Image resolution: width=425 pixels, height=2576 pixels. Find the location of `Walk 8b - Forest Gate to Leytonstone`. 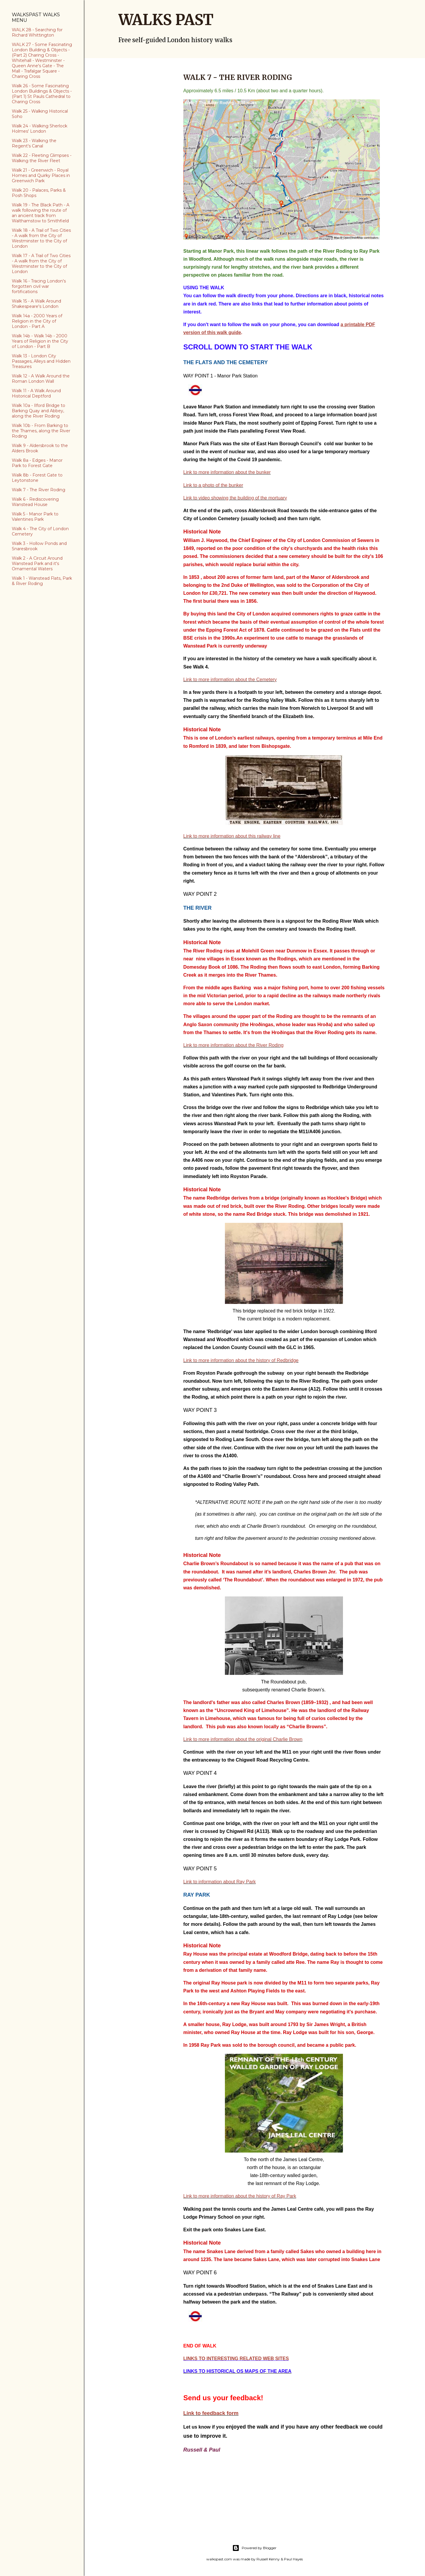

Walk 8b - Forest Gate to Leytonstone is located at coordinates (37, 477).